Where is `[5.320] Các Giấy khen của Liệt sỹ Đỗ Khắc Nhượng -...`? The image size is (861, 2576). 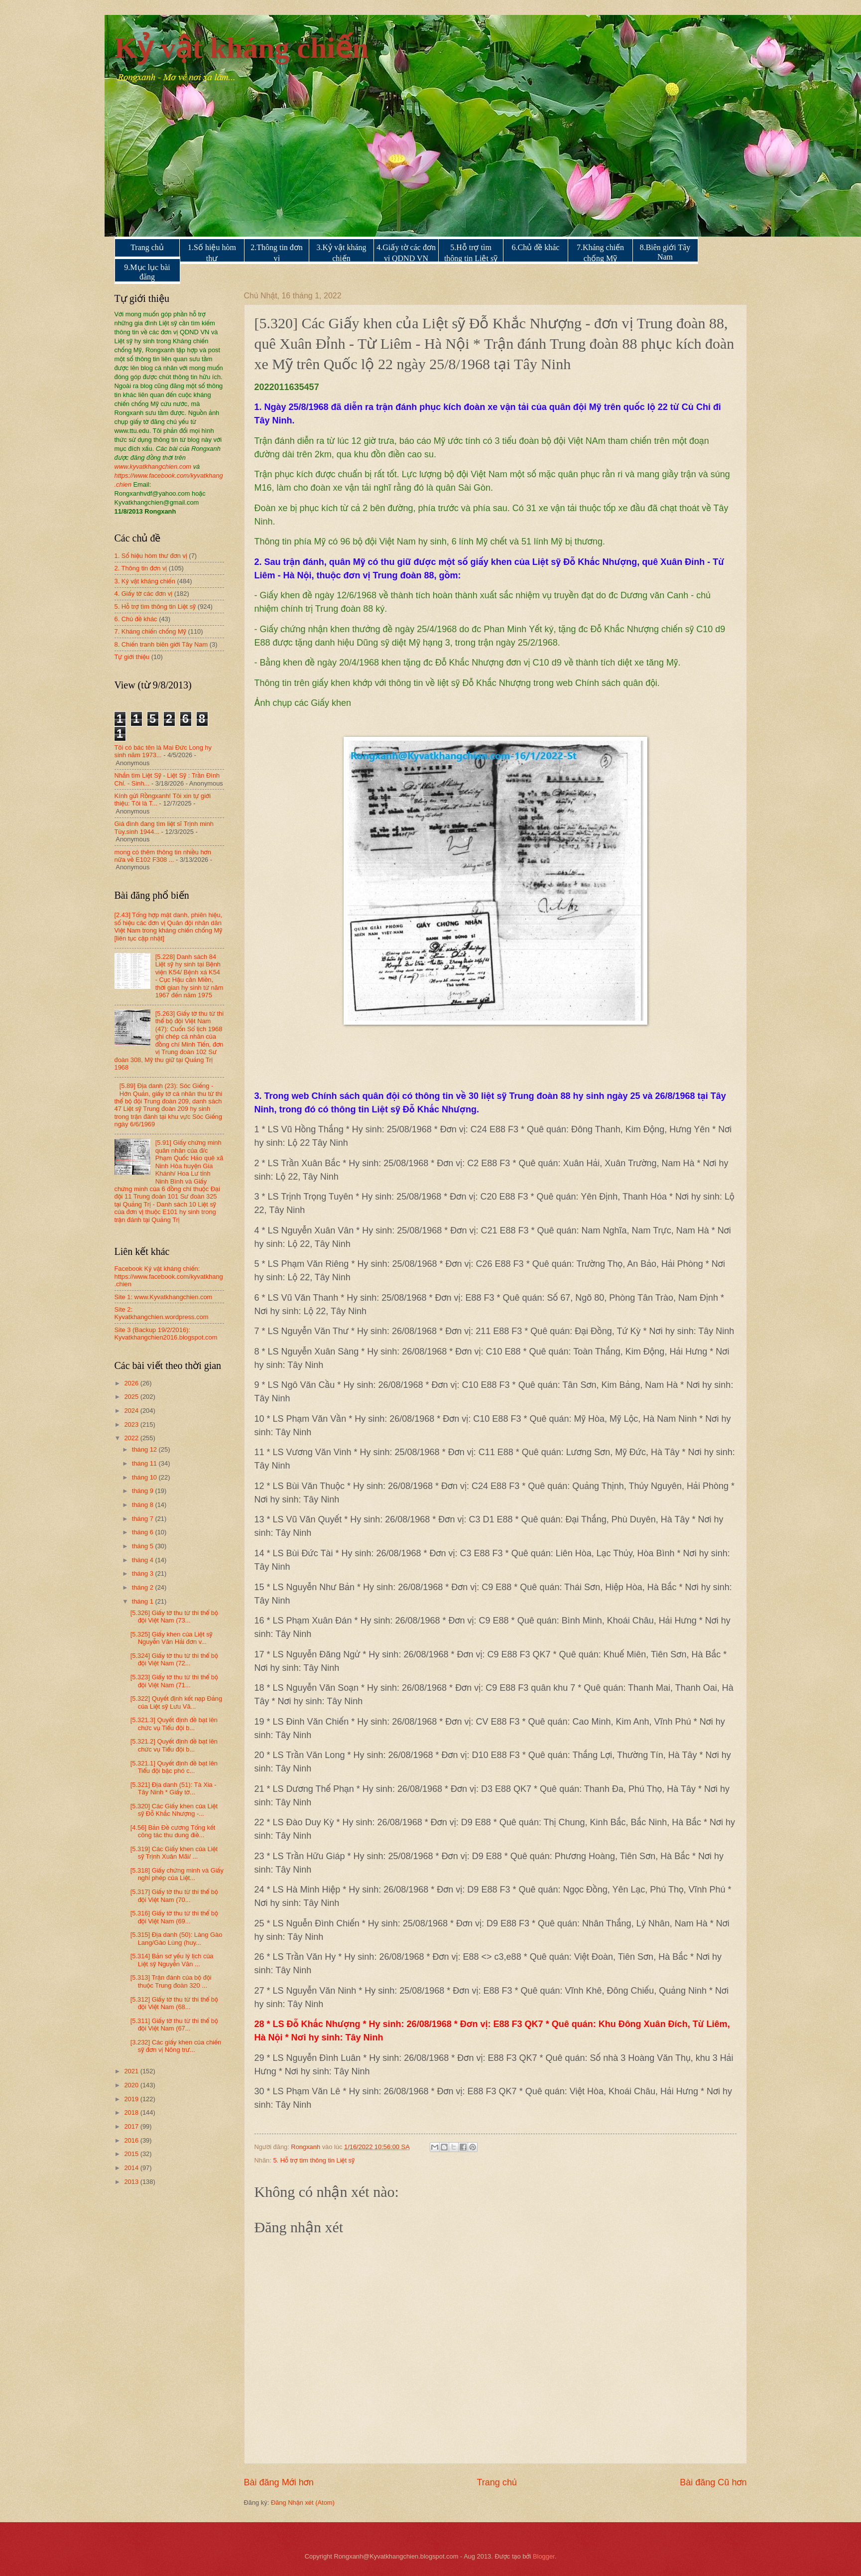 [5.320] Các Giấy khen của Liệt sỹ Đỗ Khắc Nhượng -... is located at coordinates (174, 1809).